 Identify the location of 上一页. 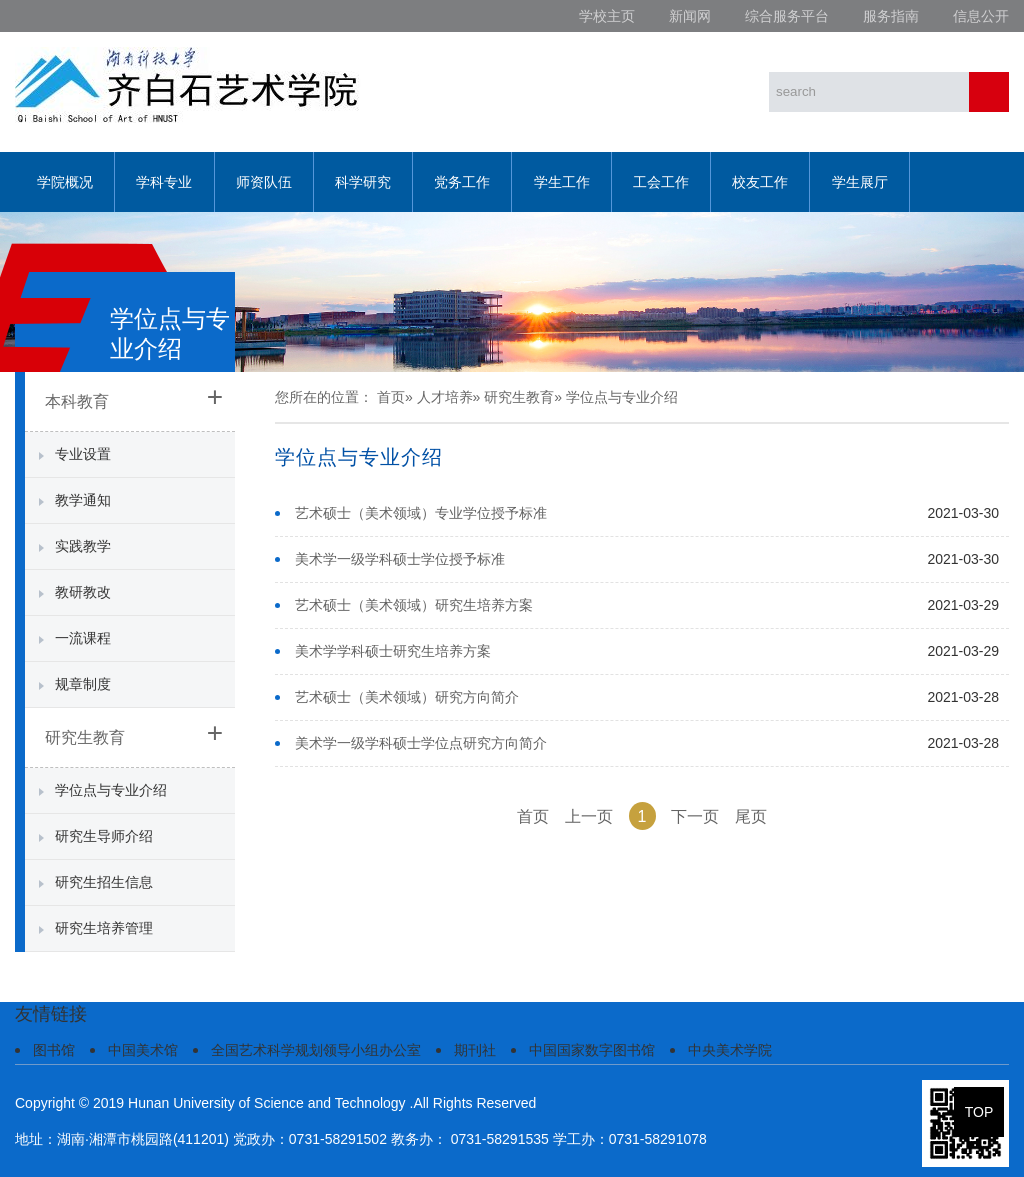
(589, 816).